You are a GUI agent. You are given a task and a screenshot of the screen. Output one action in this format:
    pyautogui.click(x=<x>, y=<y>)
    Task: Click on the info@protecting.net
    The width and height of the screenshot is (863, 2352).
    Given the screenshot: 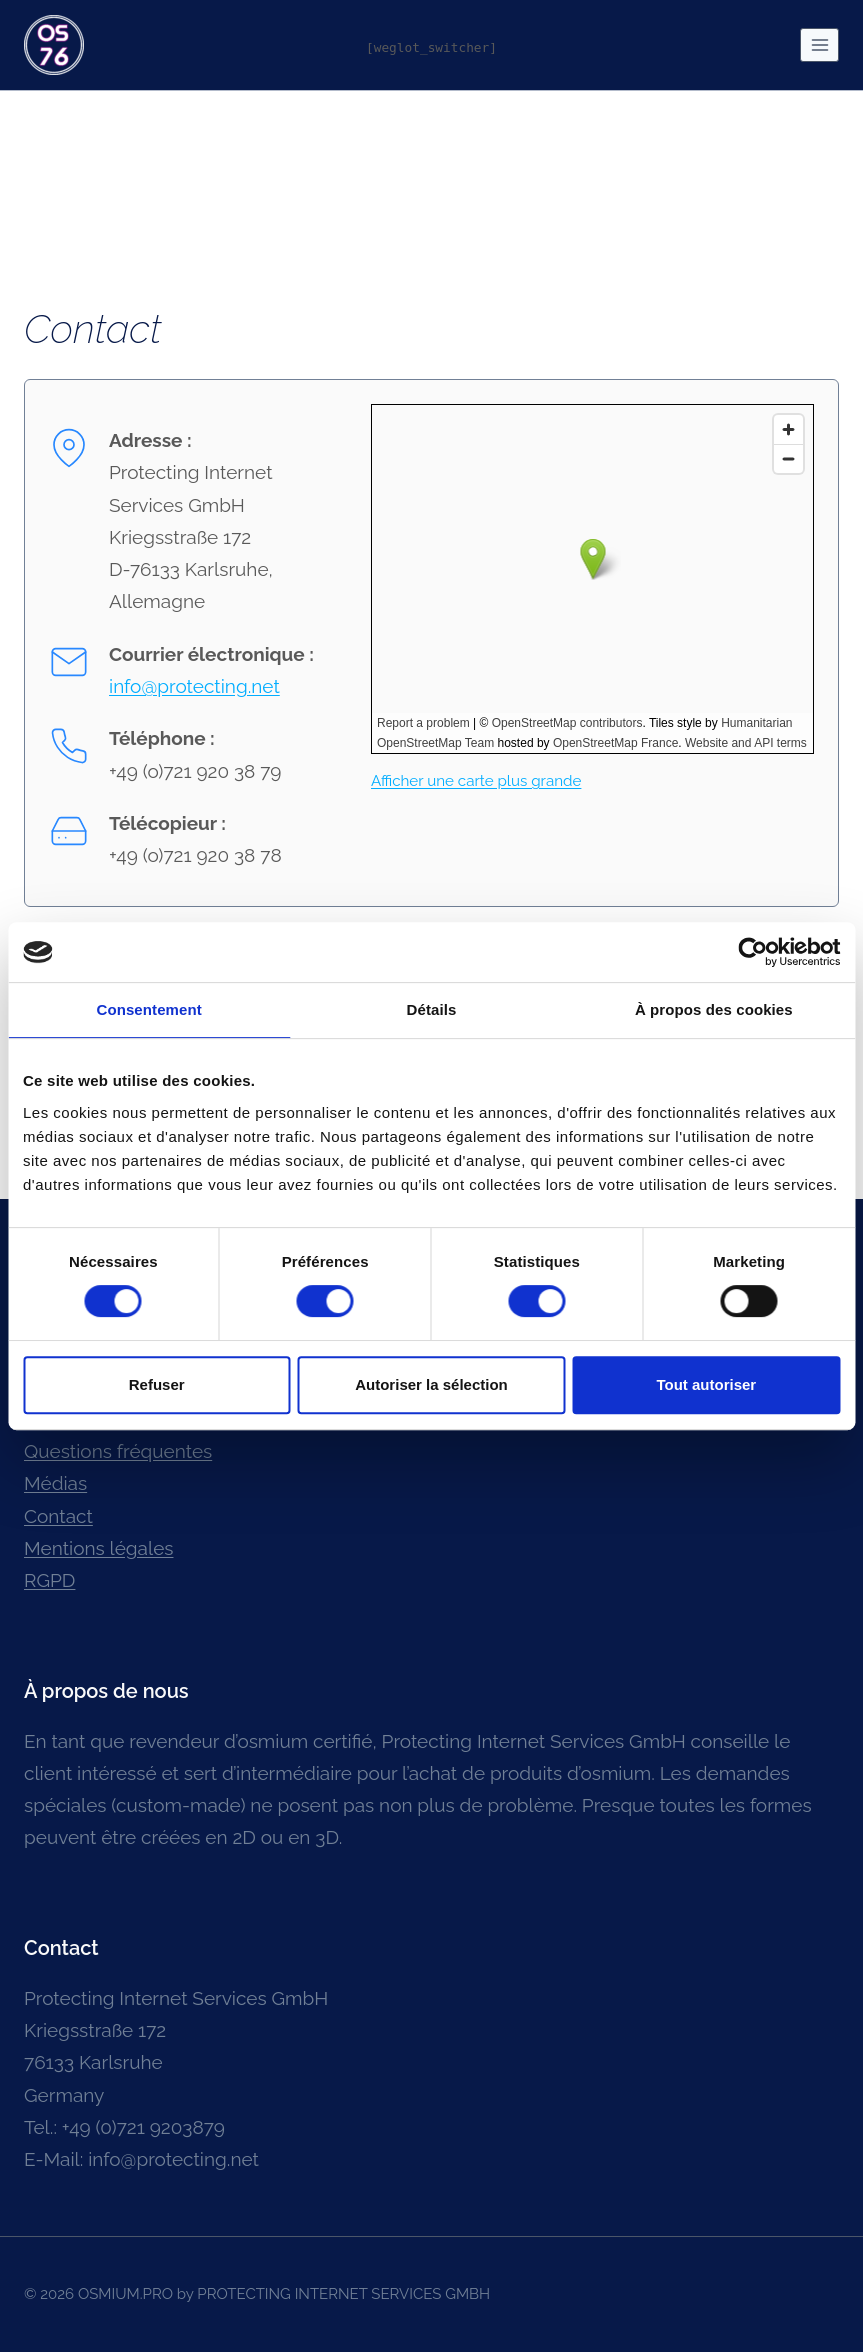 What is the action you would take?
    pyautogui.click(x=194, y=686)
    